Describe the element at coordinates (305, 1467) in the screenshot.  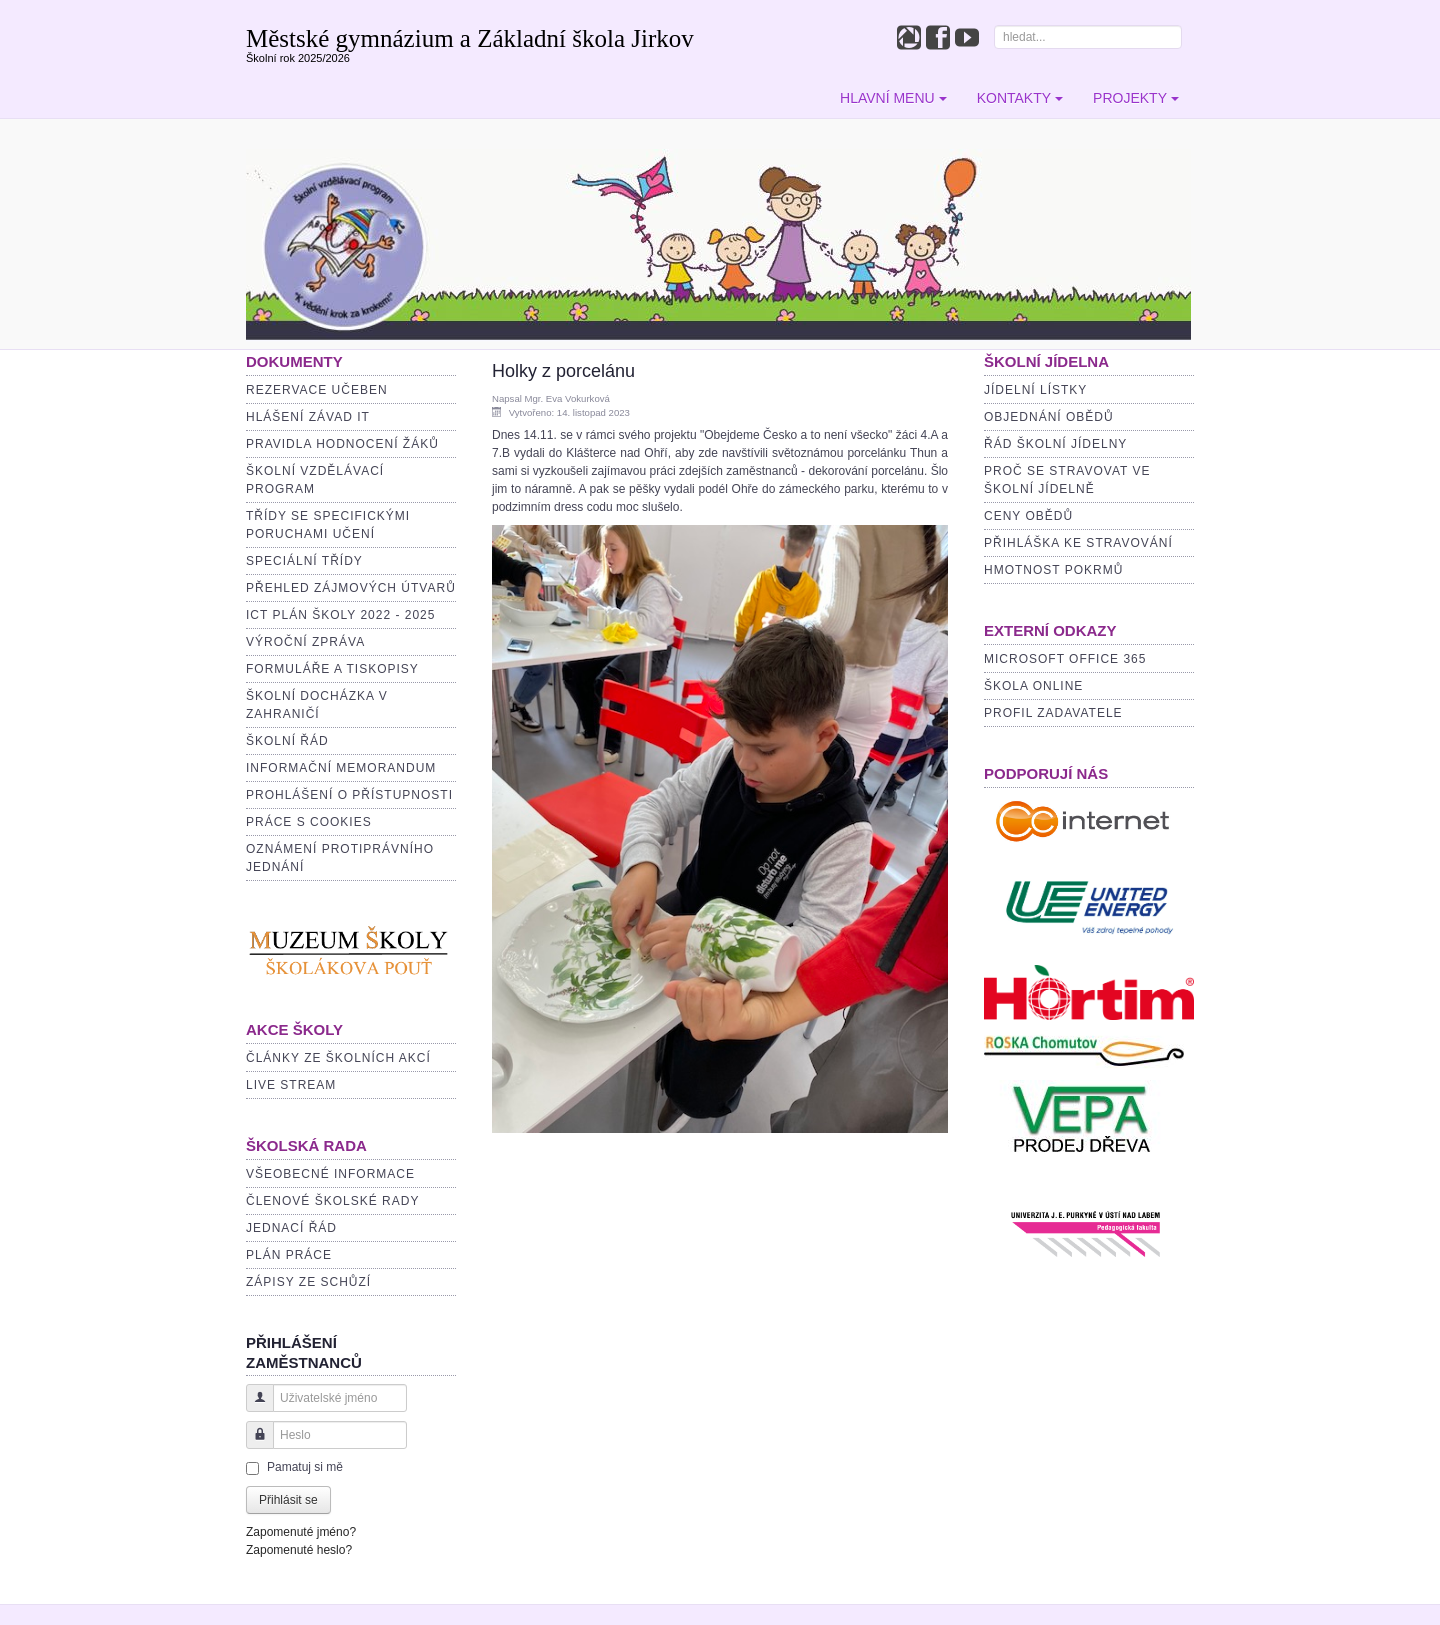
I see `Pamatuj si mě` at that location.